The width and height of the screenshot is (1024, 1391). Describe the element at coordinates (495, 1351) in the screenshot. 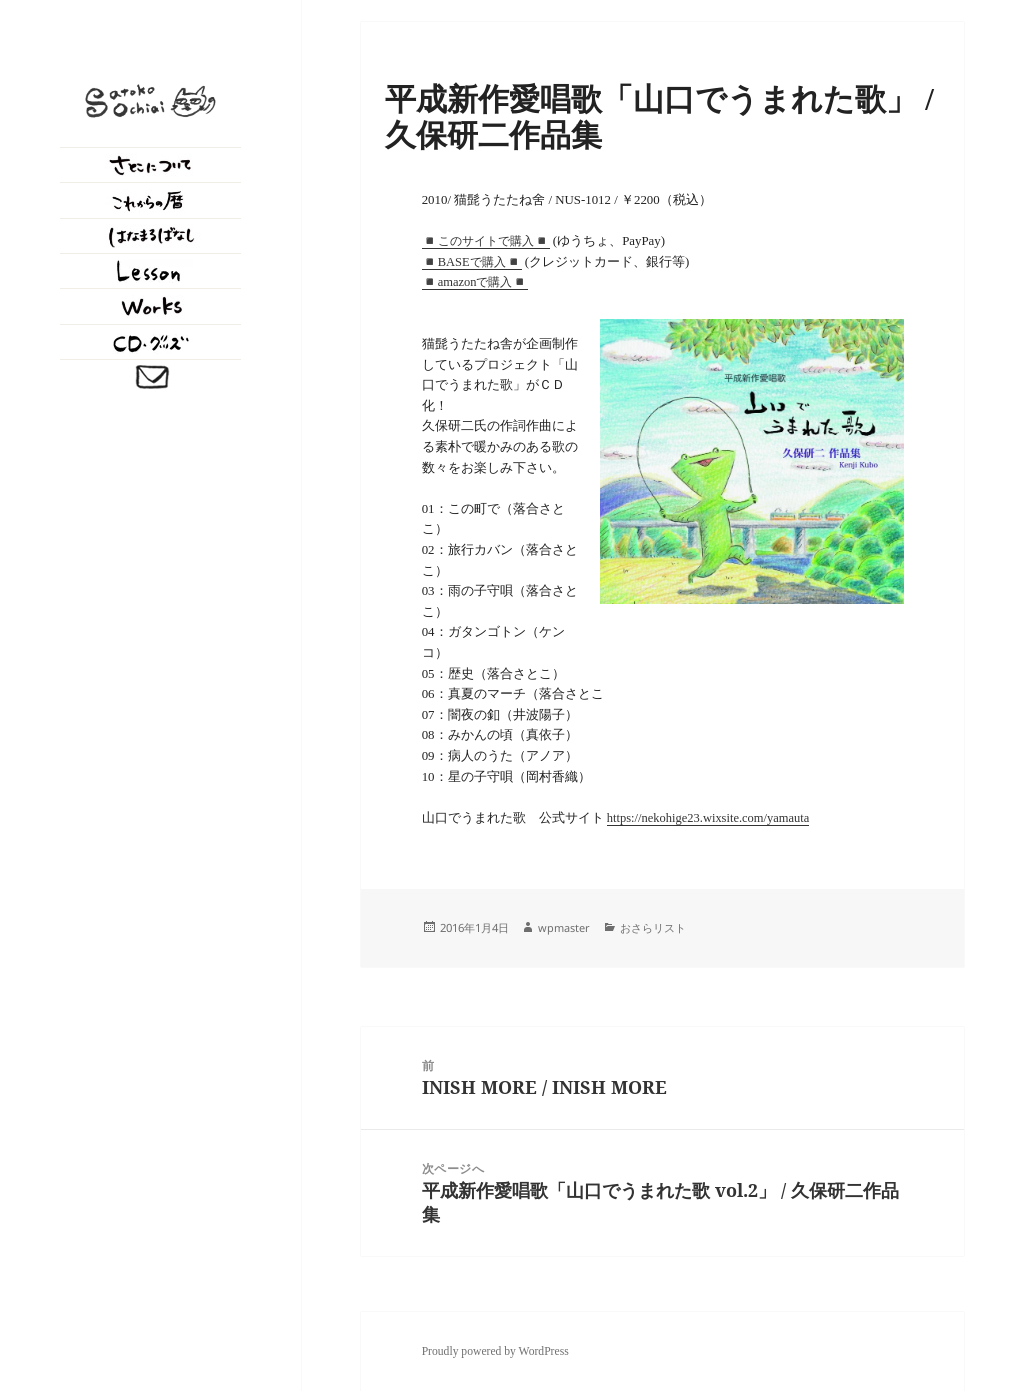

I see `Proudly powered by WordPress` at that location.